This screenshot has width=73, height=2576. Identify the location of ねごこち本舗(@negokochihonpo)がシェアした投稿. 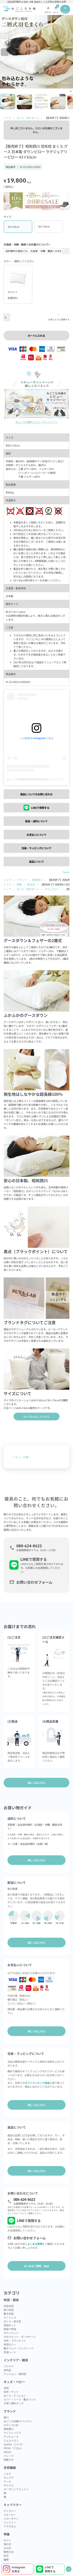
(37, 779).